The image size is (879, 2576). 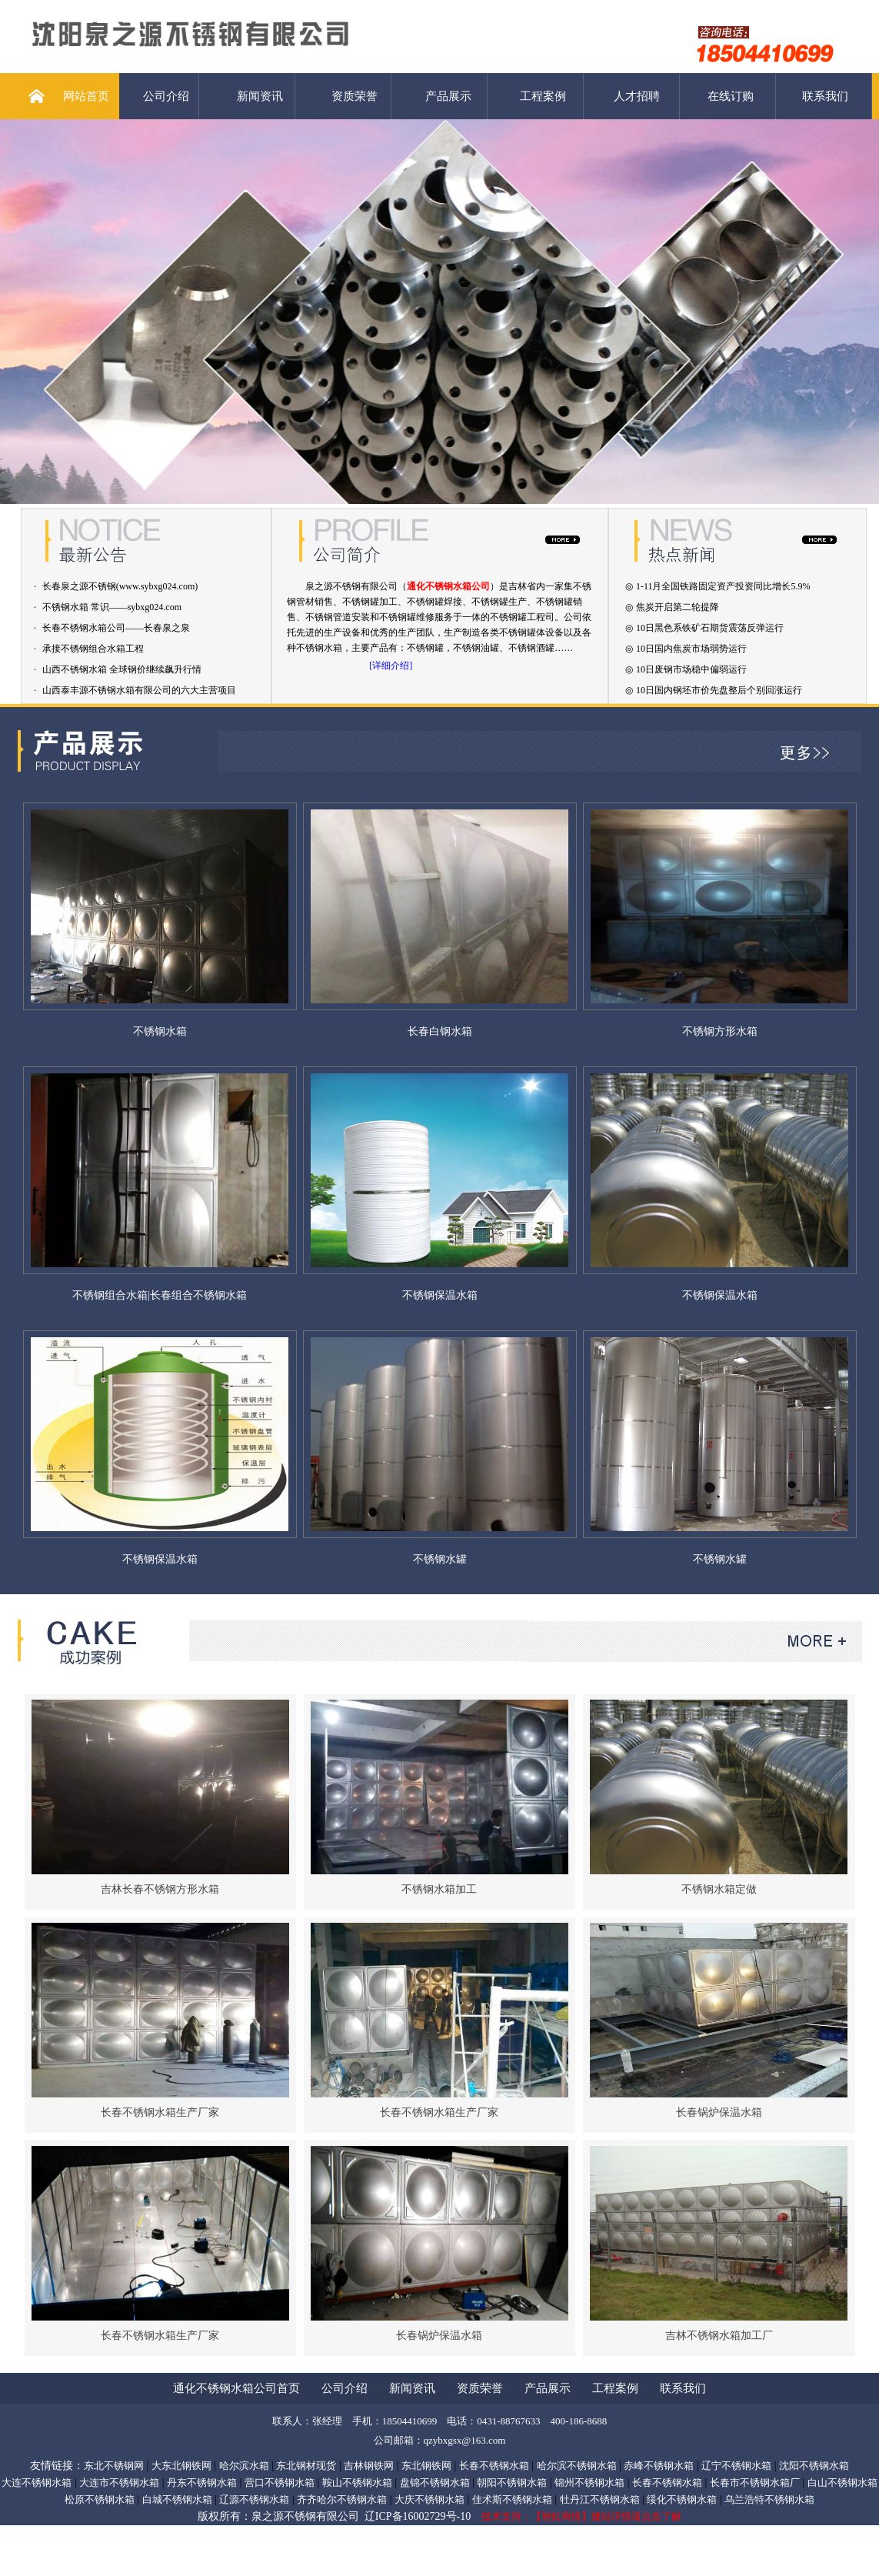 I want to click on 通化不锈钢水箱公司首页, so click(x=236, y=2388).